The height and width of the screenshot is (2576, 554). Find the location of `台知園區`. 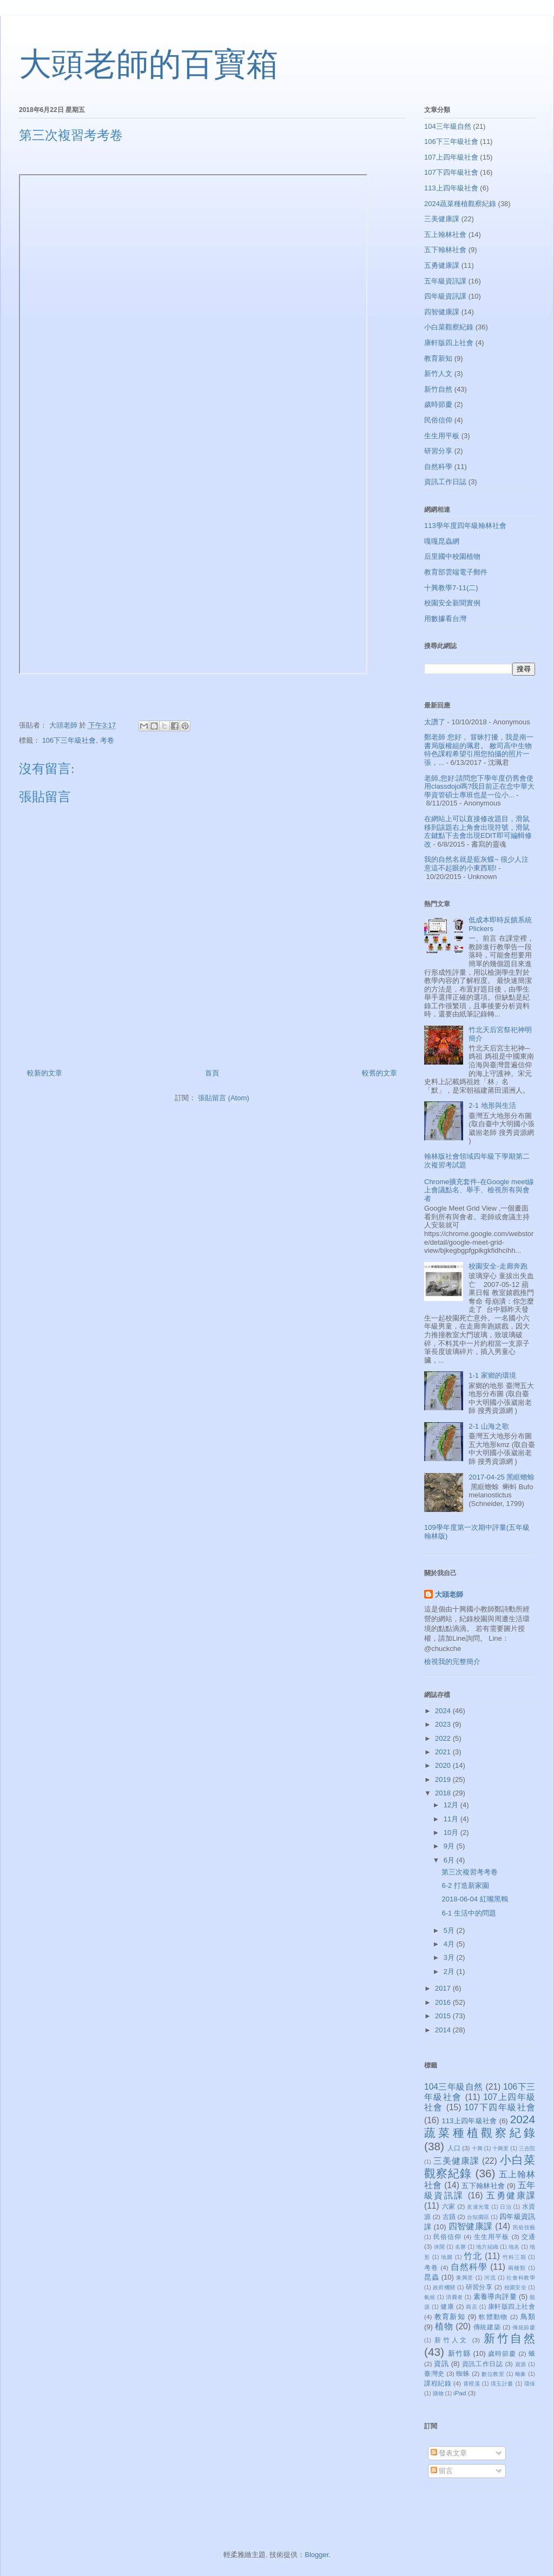

台知園區 is located at coordinates (478, 2217).